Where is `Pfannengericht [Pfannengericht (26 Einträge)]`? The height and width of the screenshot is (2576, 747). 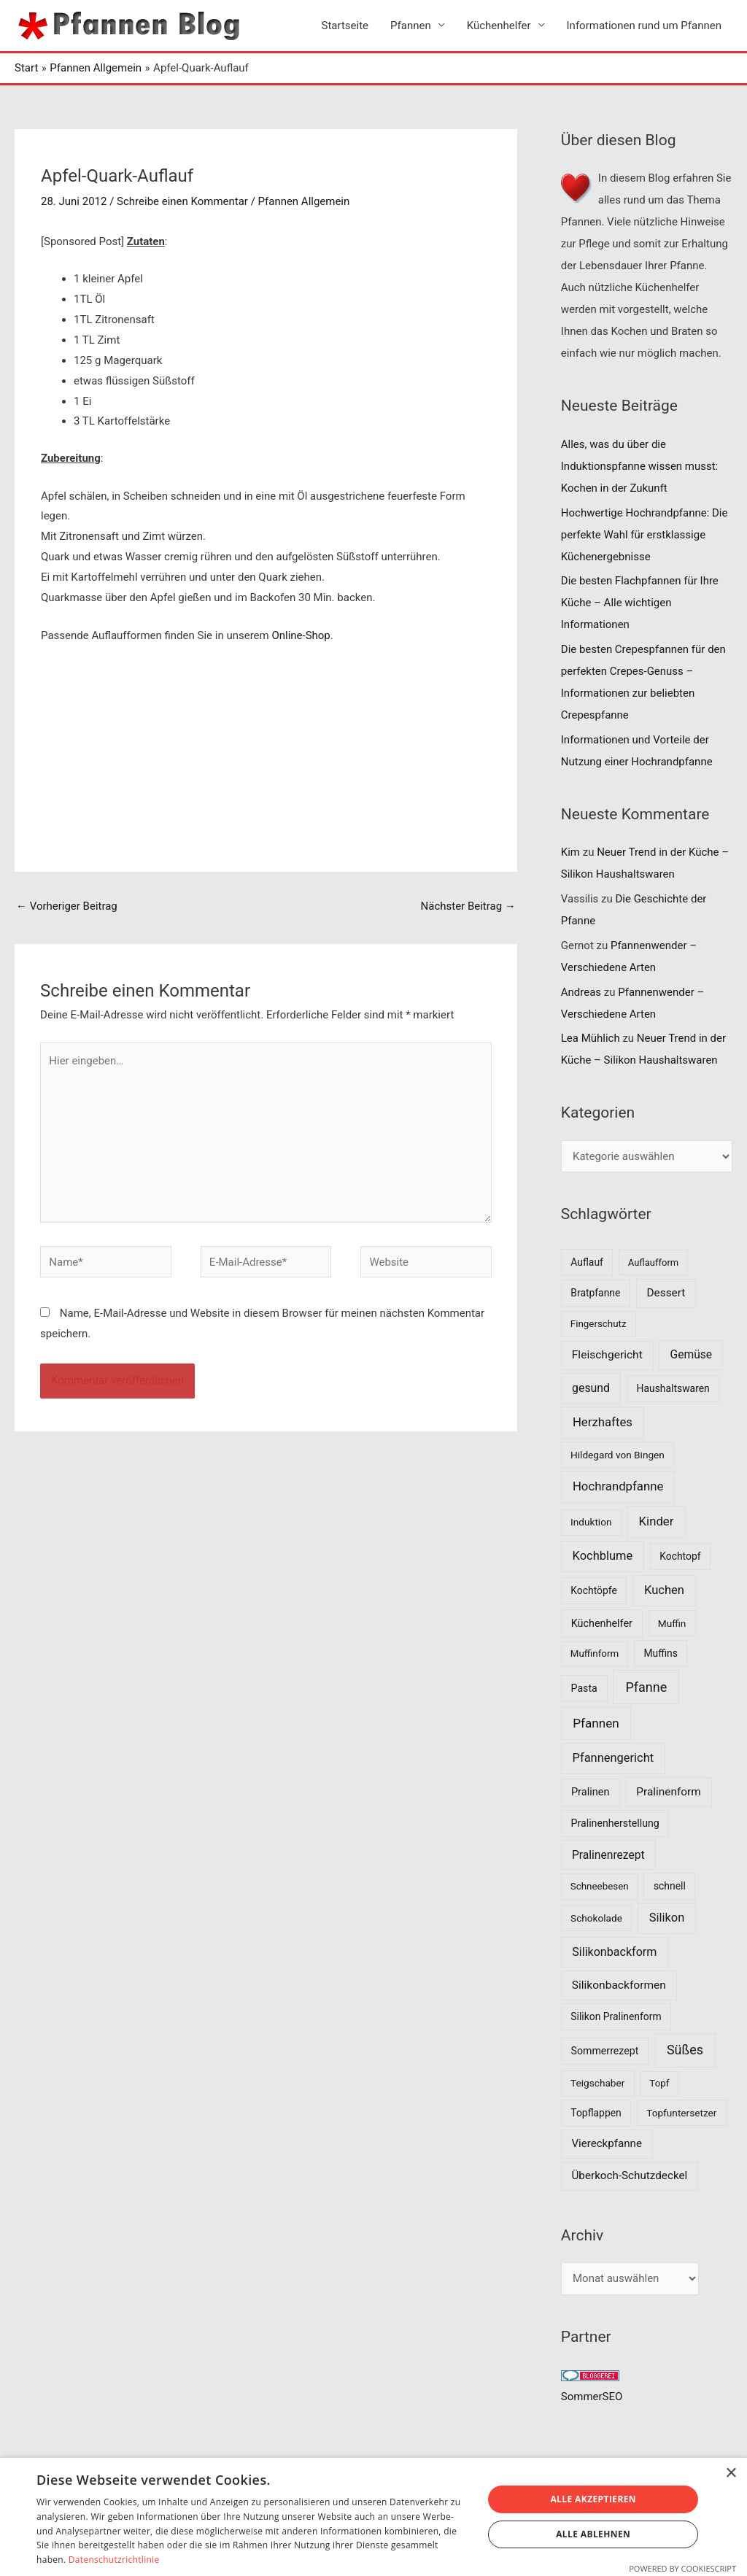
Pfannengericht [Pfannengericht (26 Einträge)] is located at coordinates (613, 1758).